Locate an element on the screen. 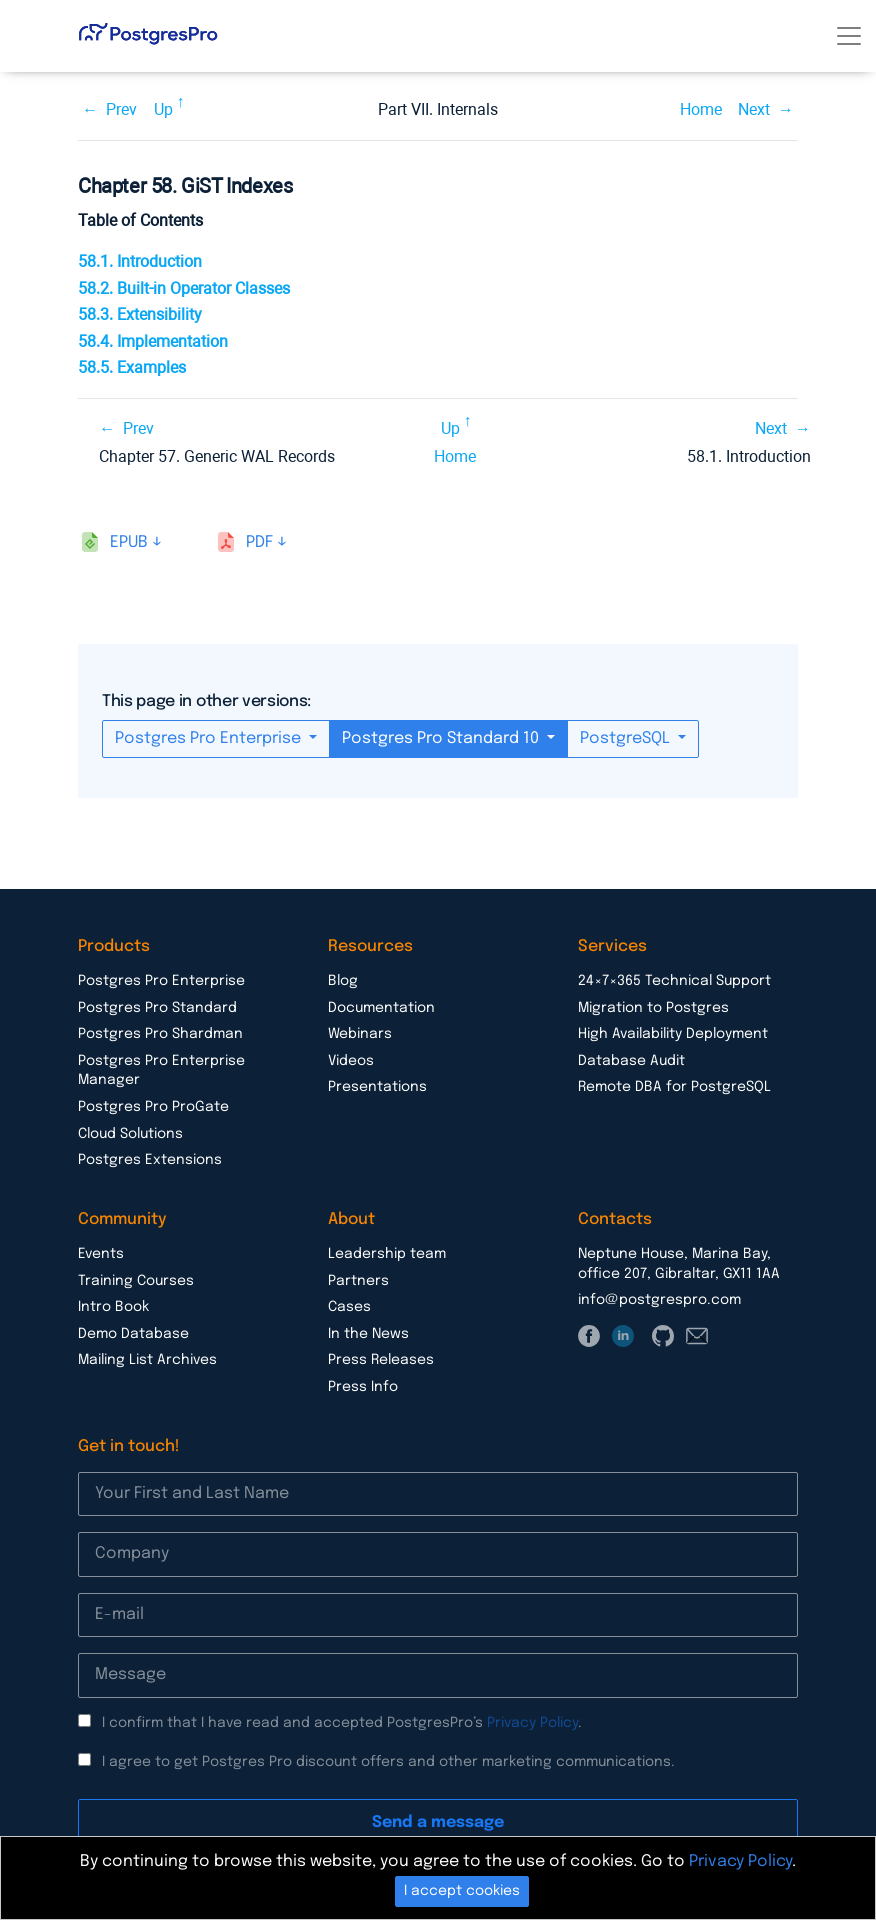 The height and width of the screenshot is (1920, 876). Postgres Extensions is located at coordinates (150, 1160).